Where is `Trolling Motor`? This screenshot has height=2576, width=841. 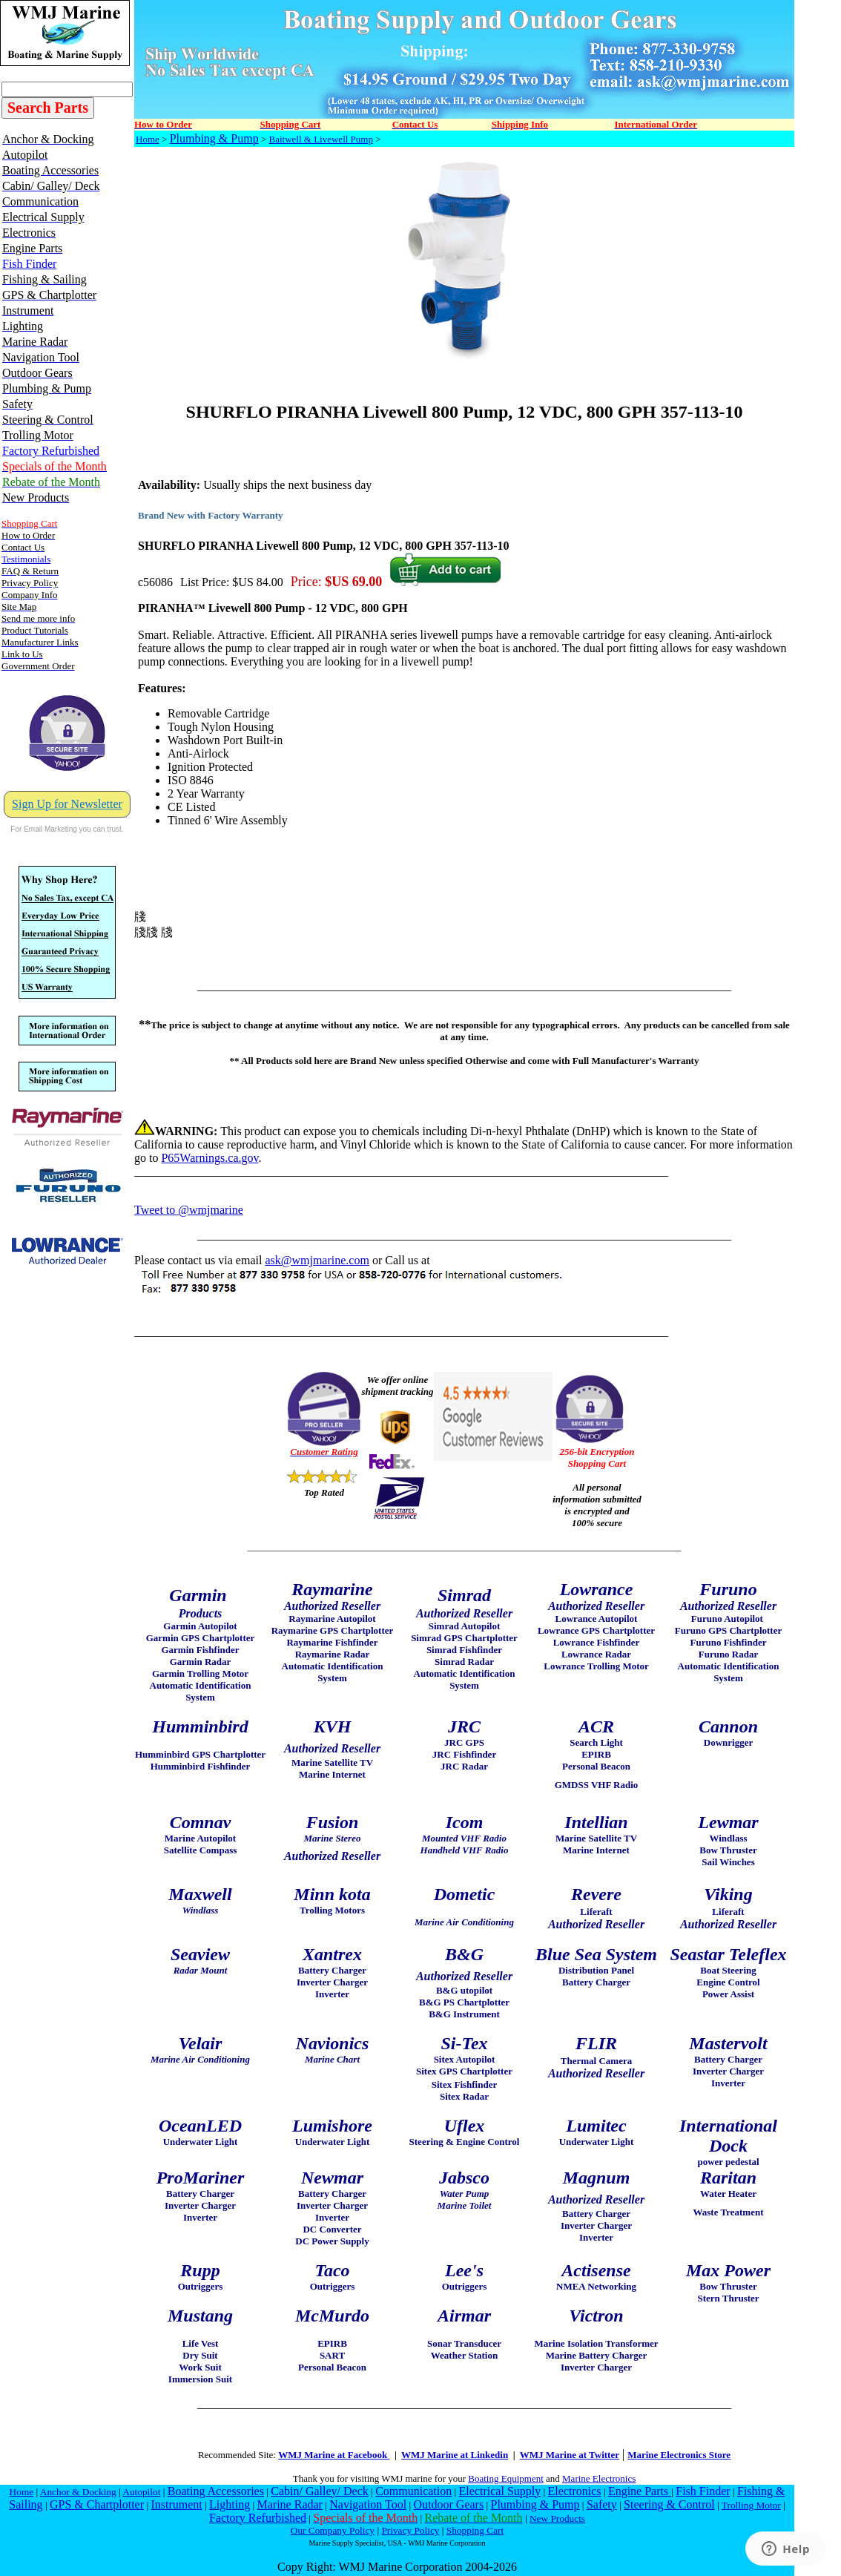
Trolling Motor is located at coordinates (751, 2505).